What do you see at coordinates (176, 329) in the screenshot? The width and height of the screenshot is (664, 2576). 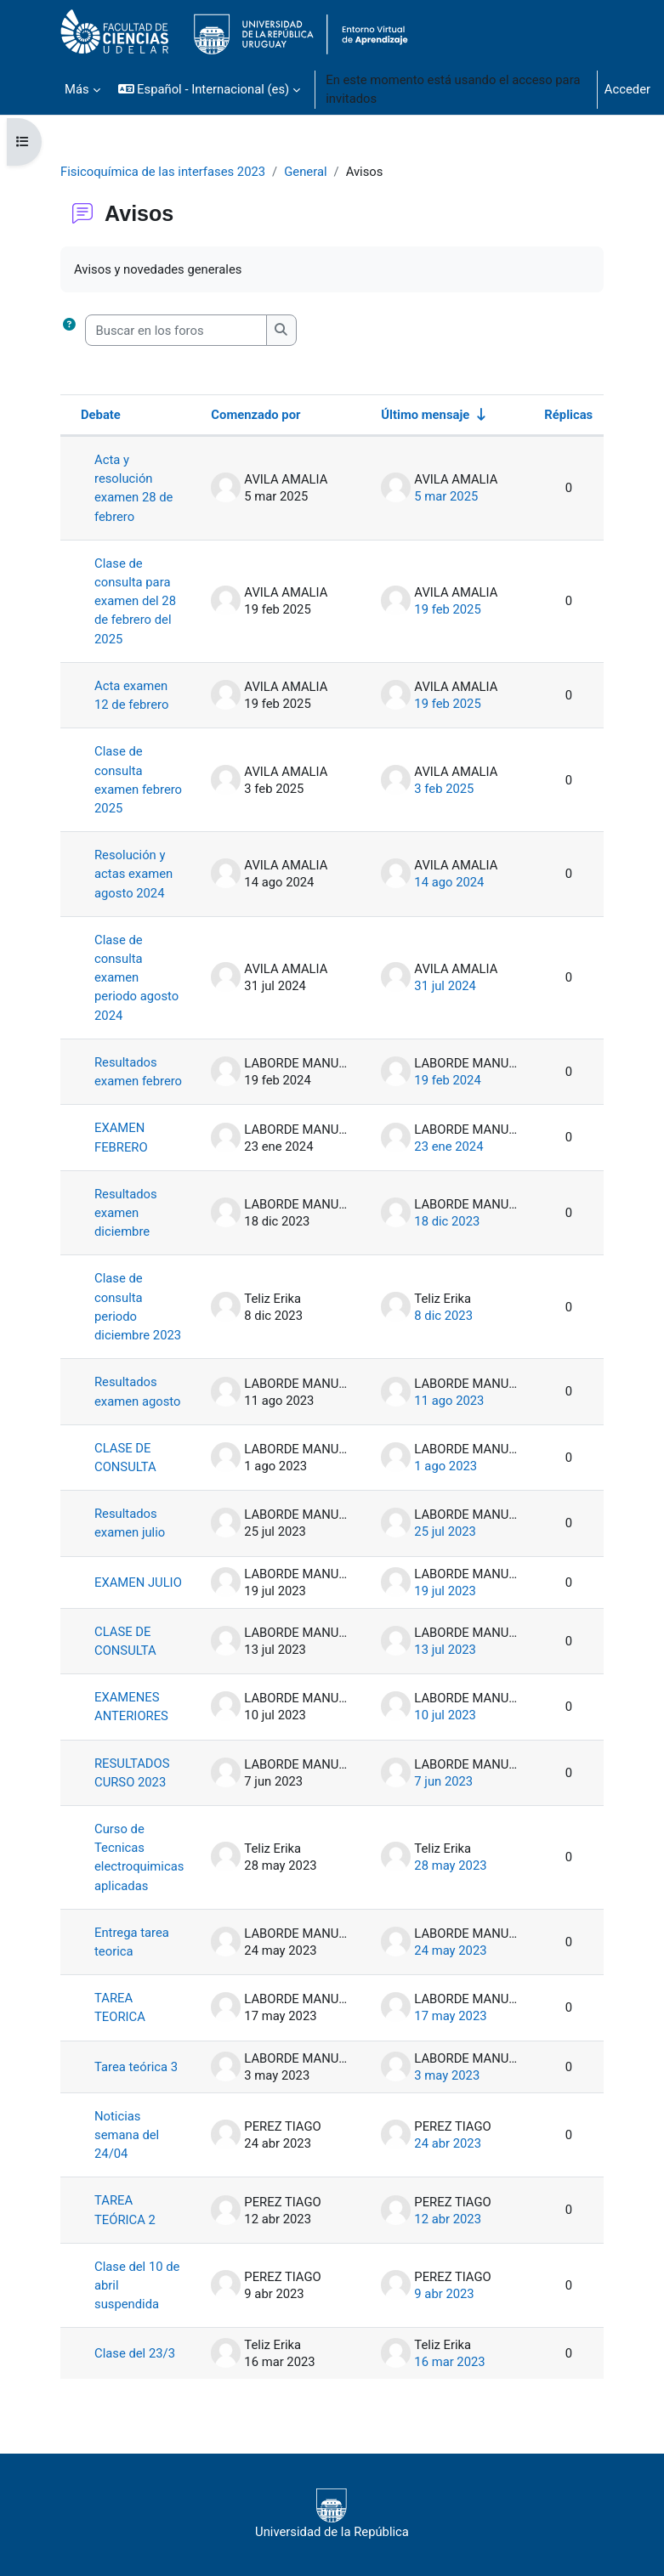 I see `[Buscar en los foros]` at bounding box center [176, 329].